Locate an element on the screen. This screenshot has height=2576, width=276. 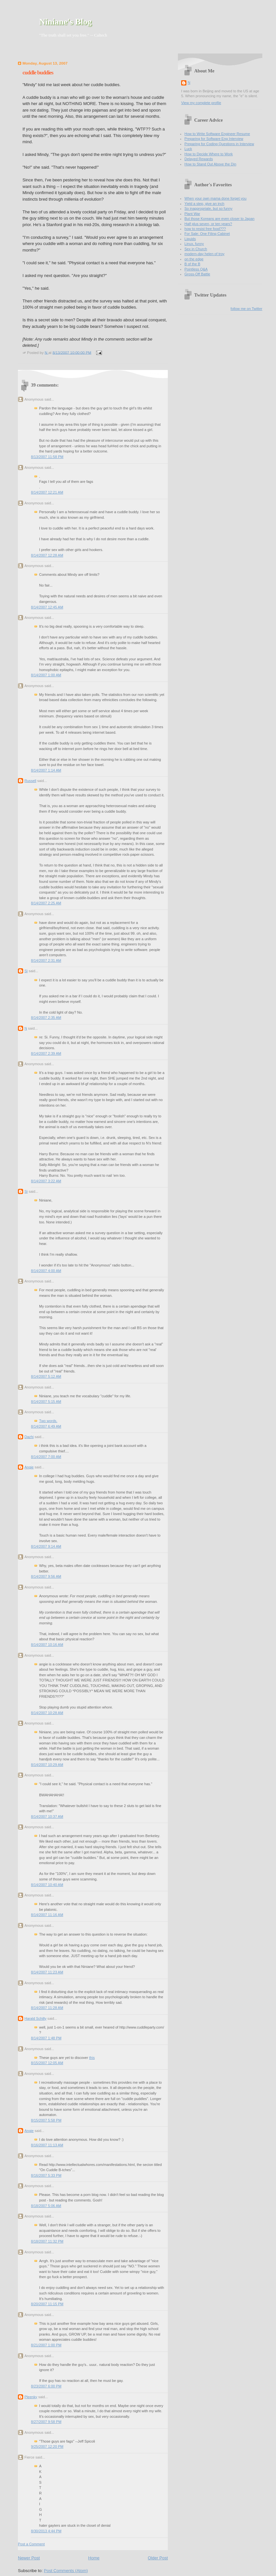
Luck is located at coordinates (188, 149).